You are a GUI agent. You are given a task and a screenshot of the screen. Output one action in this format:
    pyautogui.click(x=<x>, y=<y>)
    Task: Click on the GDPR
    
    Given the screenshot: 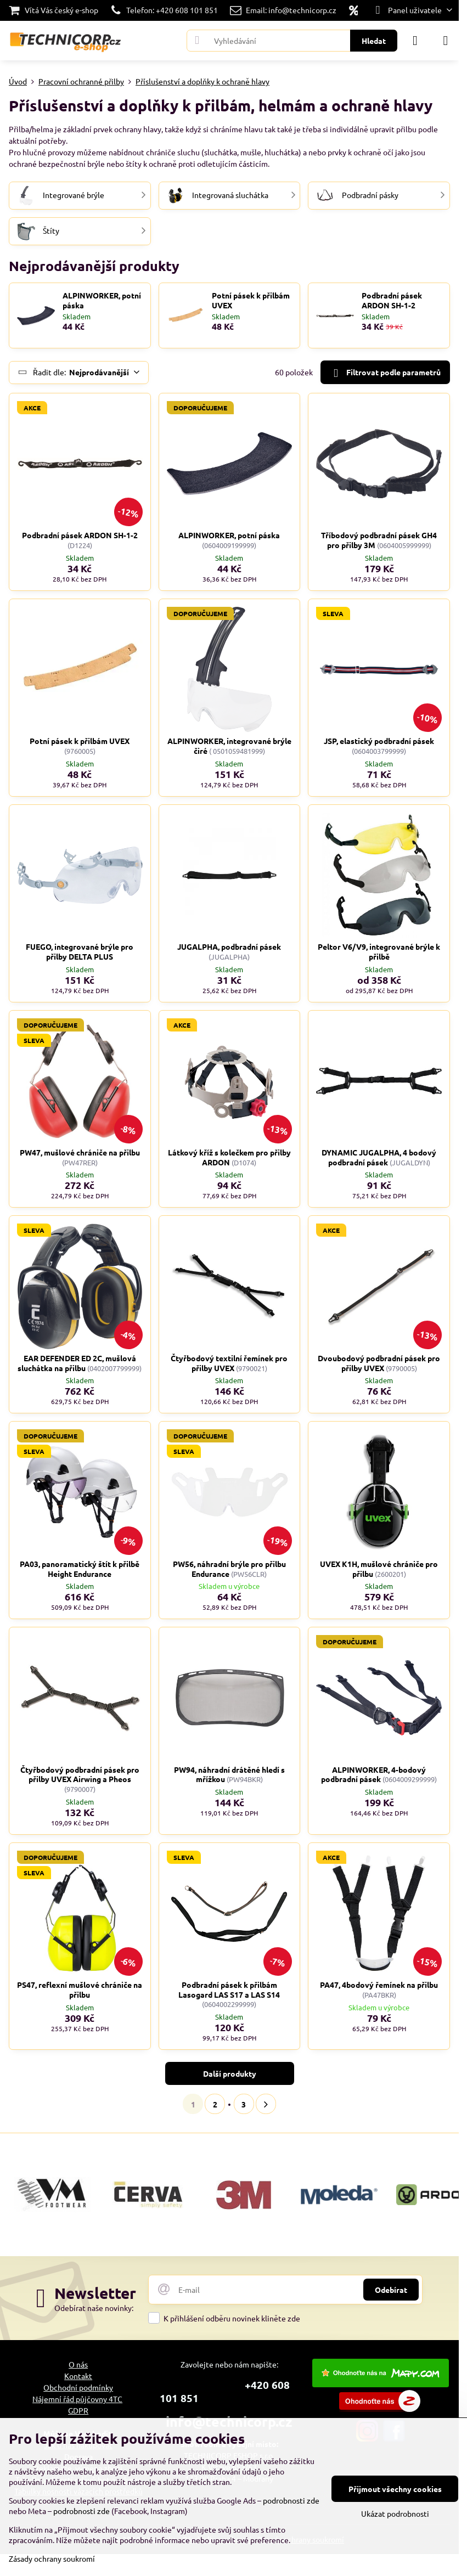 What is the action you would take?
    pyautogui.click(x=78, y=2410)
    